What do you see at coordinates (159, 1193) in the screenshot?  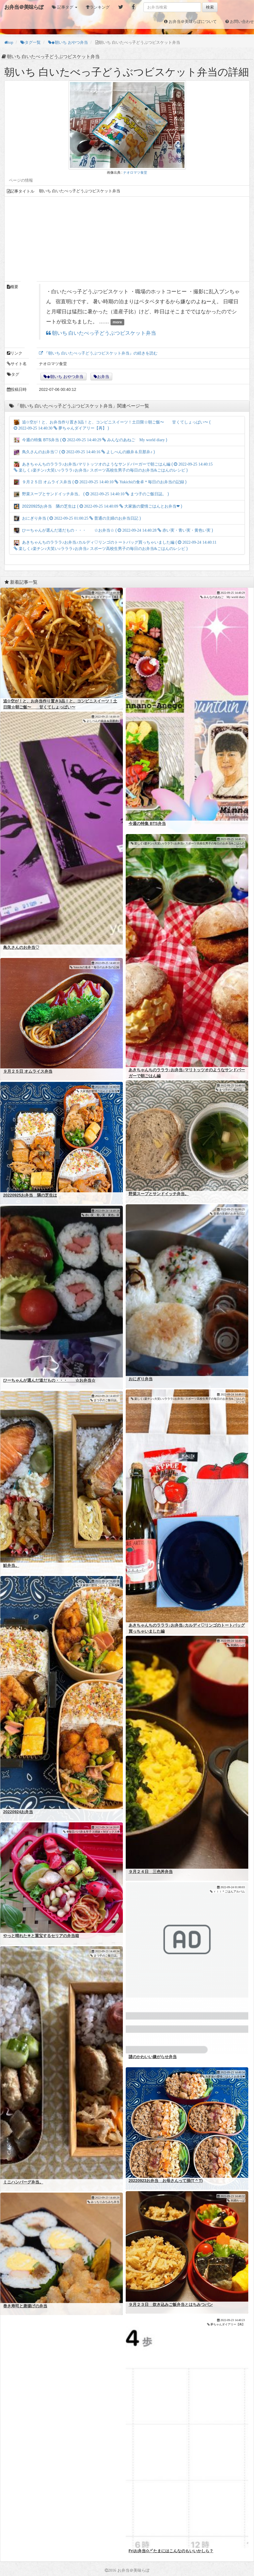 I see `野菜スープとサンドイッチ弁当。` at bounding box center [159, 1193].